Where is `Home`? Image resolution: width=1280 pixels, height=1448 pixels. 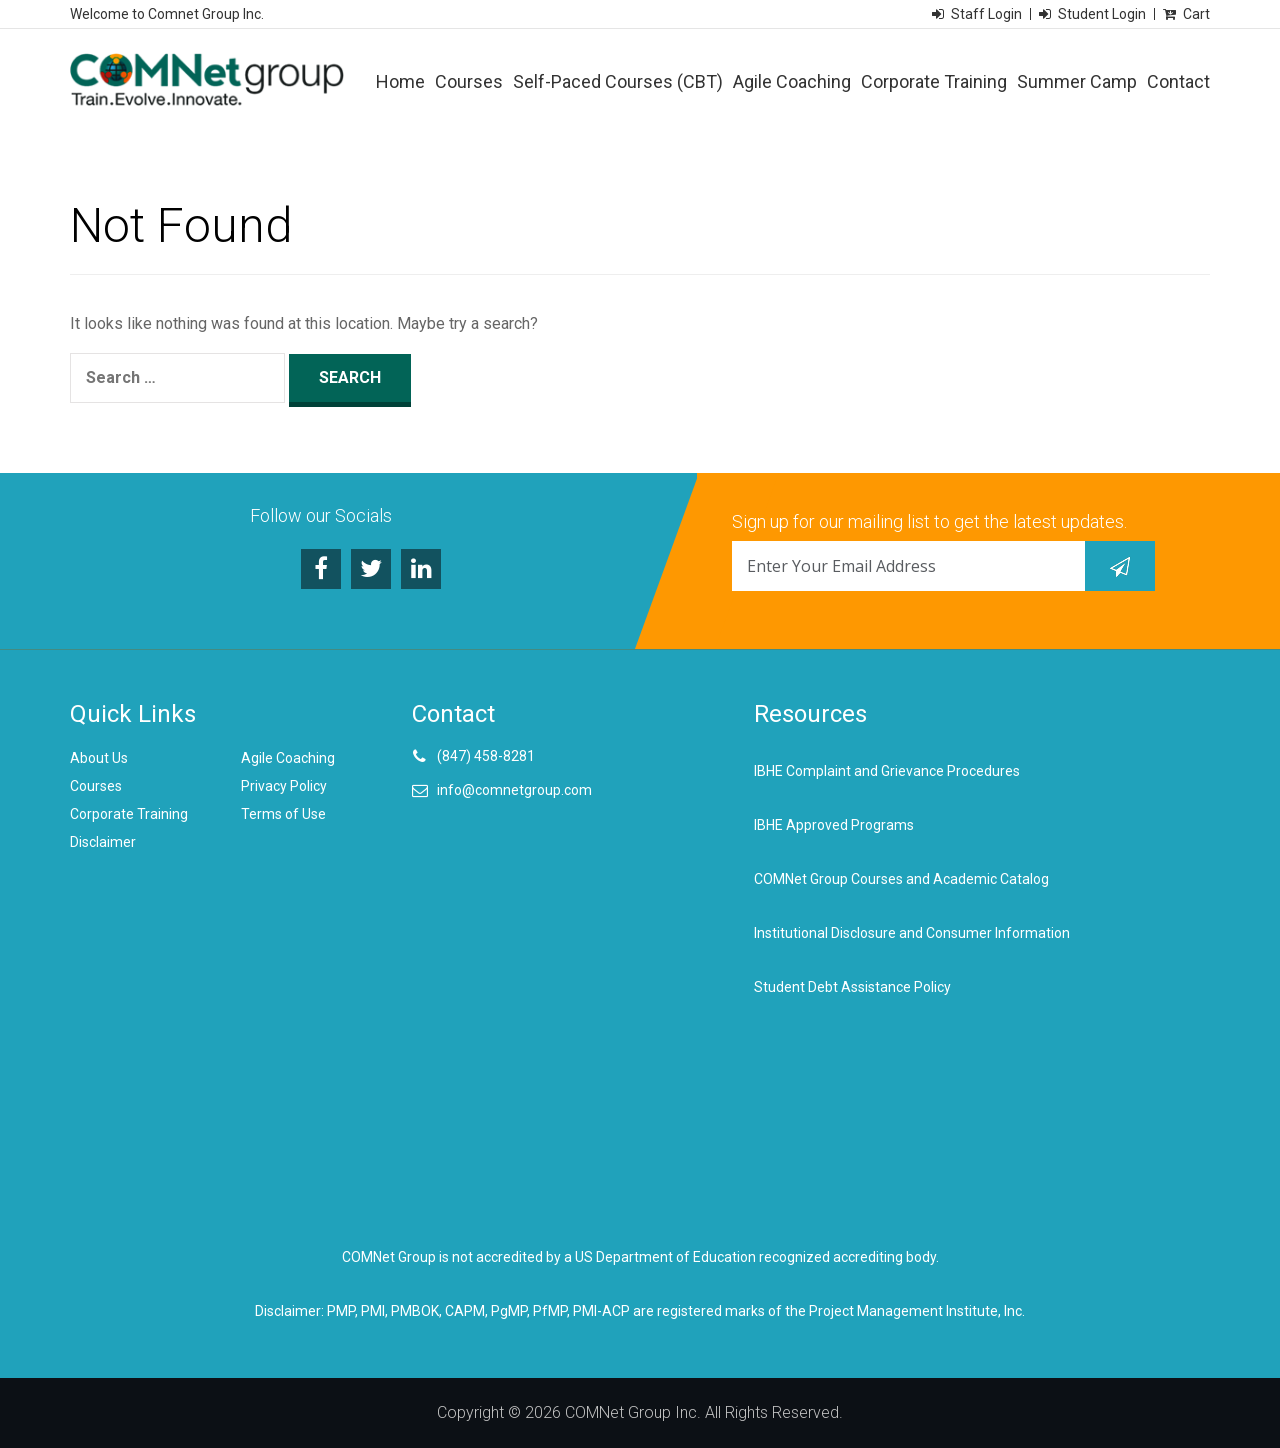
Home is located at coordinates (400, 81).